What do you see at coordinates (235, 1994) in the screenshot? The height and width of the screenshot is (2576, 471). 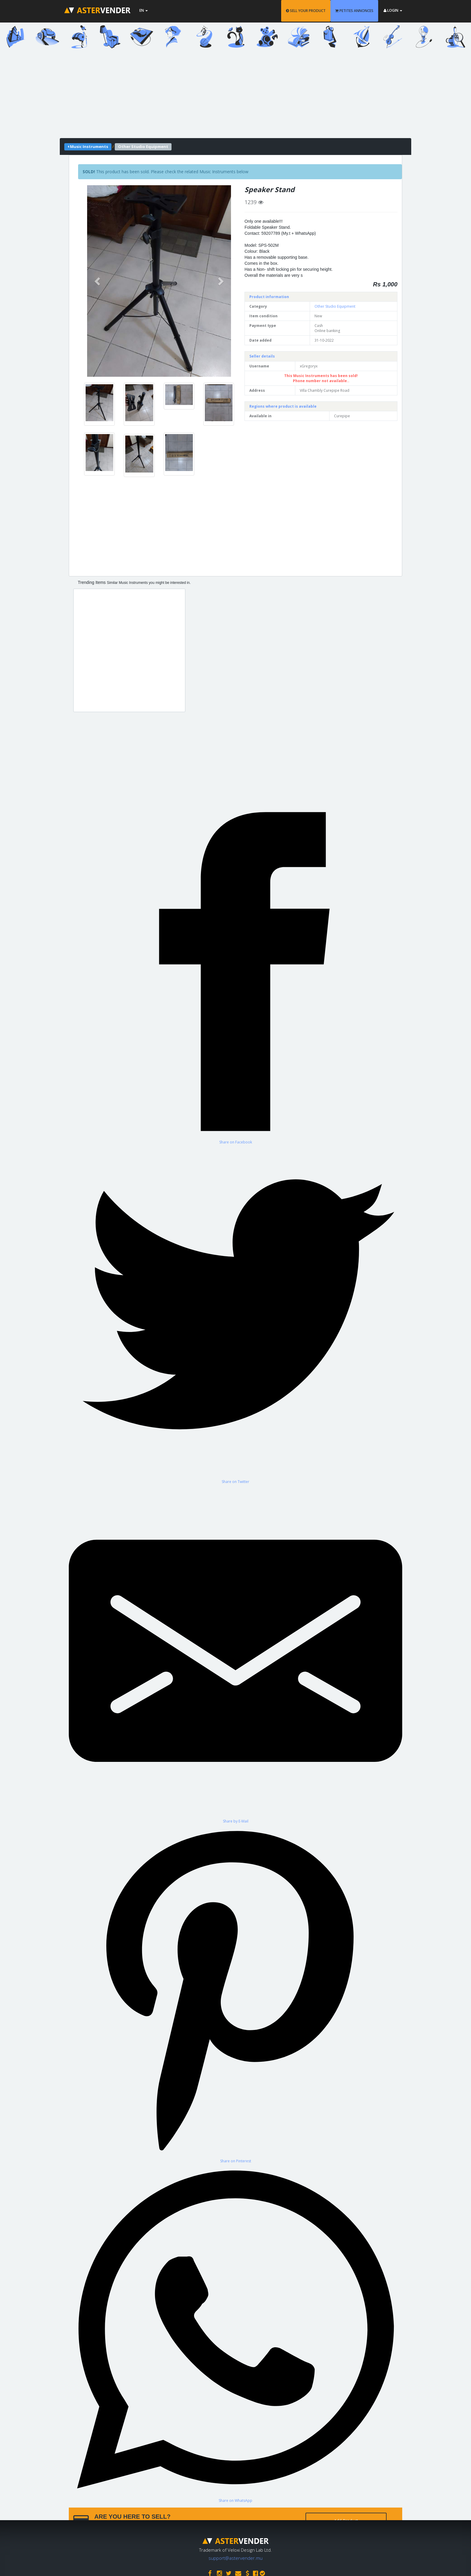 I see `[Share on Pinterest]` at bounding box center [235, 1994].